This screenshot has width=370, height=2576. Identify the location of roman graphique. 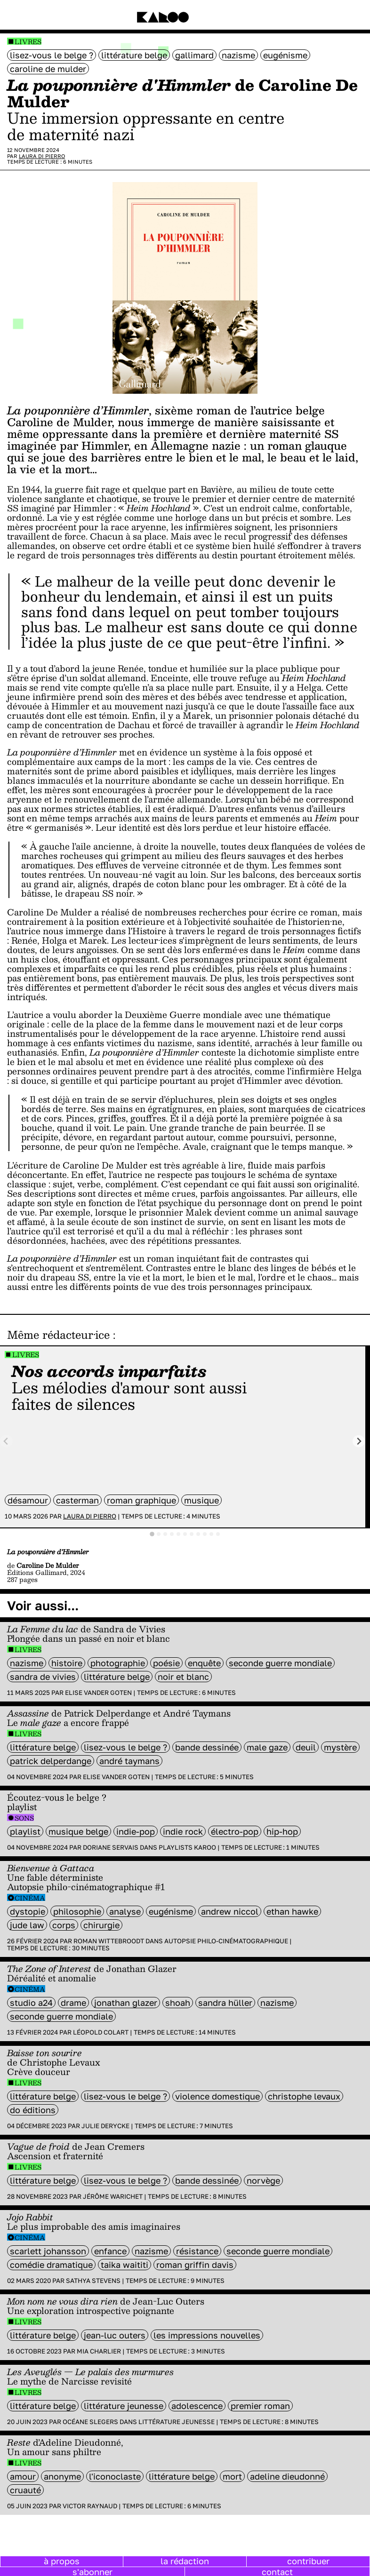
(141, 1500).